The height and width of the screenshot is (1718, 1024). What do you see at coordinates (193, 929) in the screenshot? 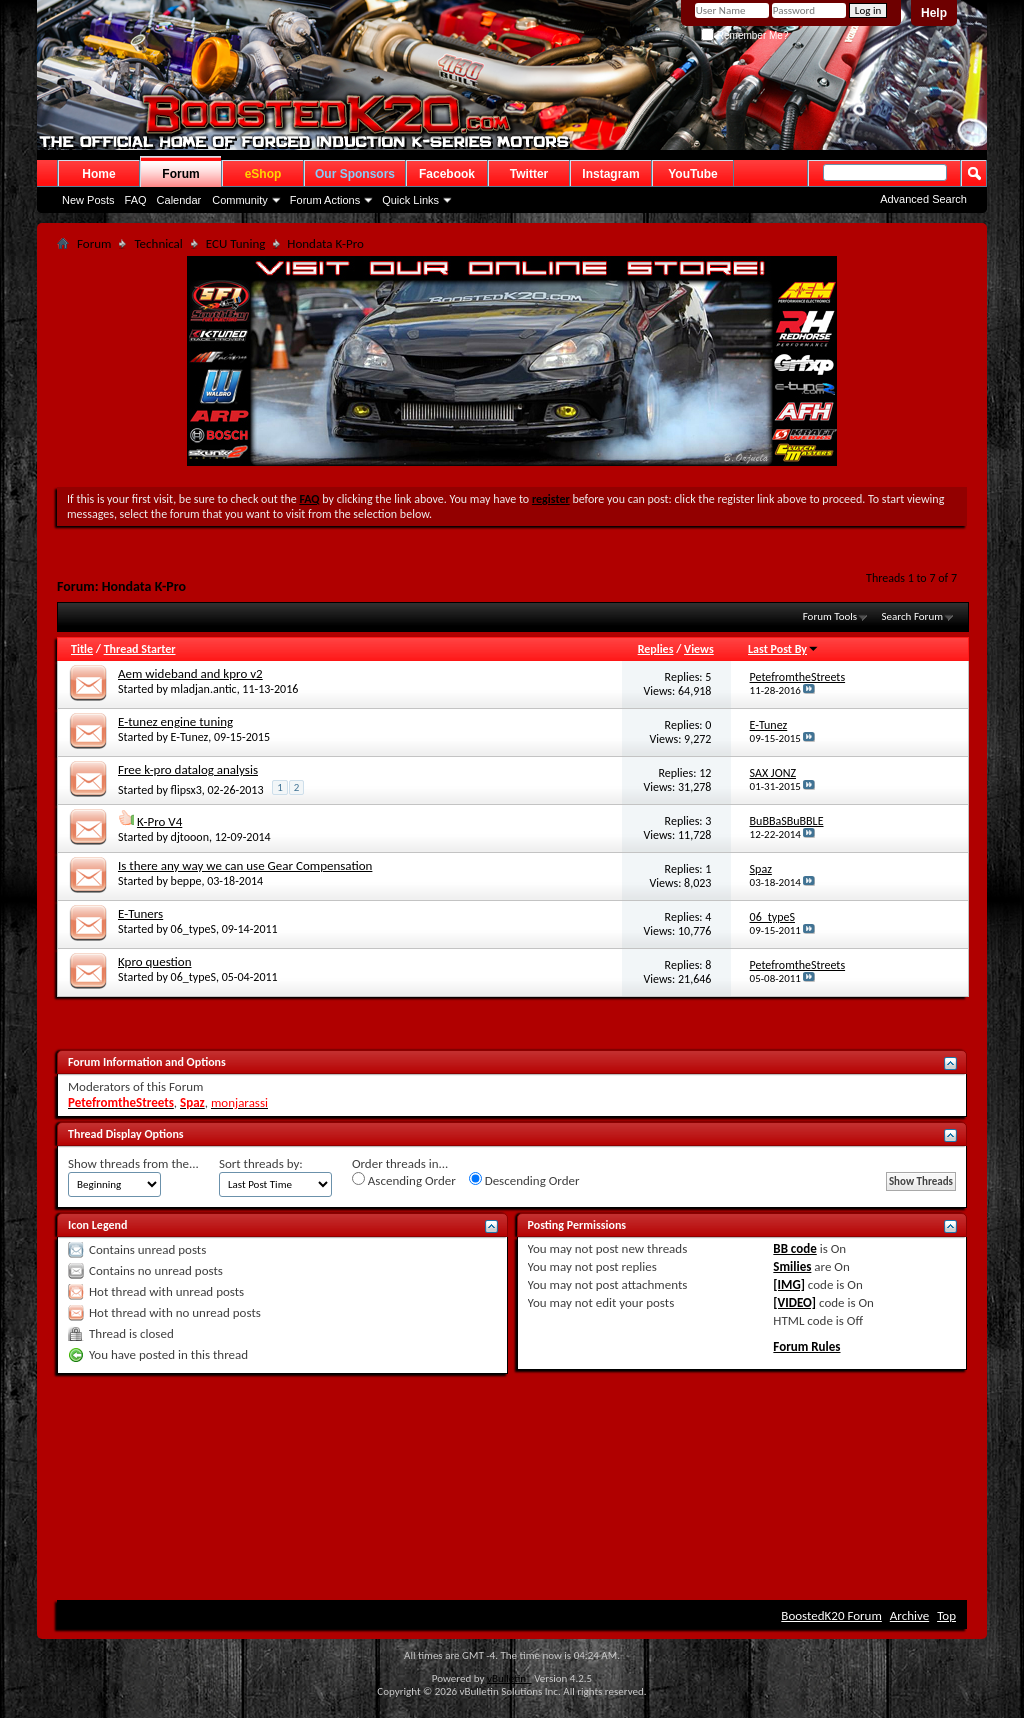
I see `06_typeS` at bounding box center [193, 929].